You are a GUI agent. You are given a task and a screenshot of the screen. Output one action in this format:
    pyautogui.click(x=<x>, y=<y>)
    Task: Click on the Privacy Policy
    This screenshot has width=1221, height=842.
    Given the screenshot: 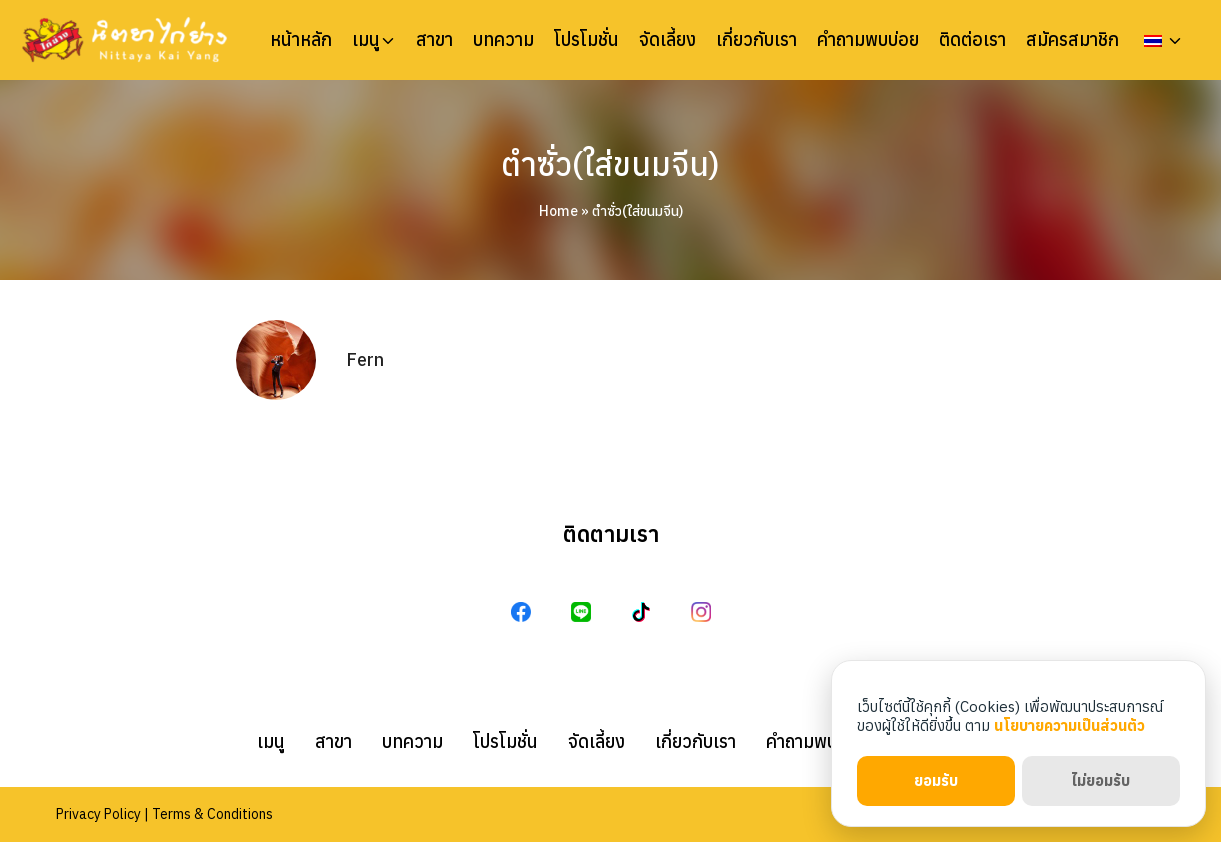 What is the action you would take?
    pyautogui.click(x=98, y=814)
    